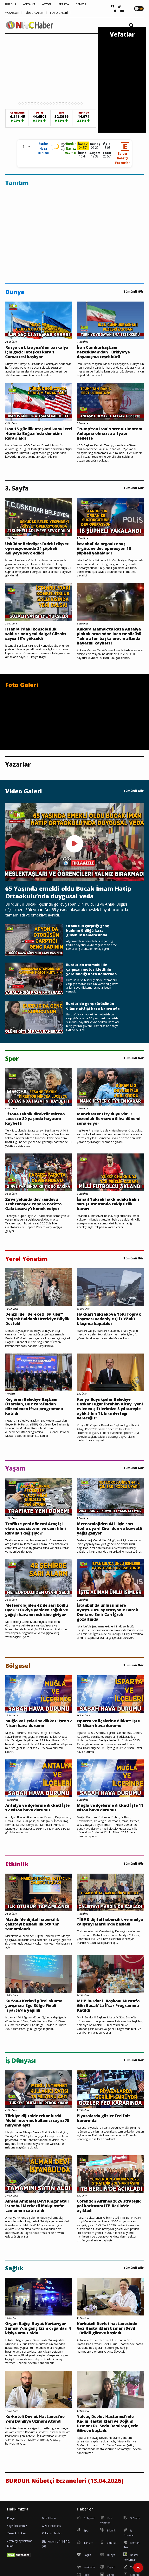  I want to click on Yayın İlkelerimiz, so click(17, 2526).